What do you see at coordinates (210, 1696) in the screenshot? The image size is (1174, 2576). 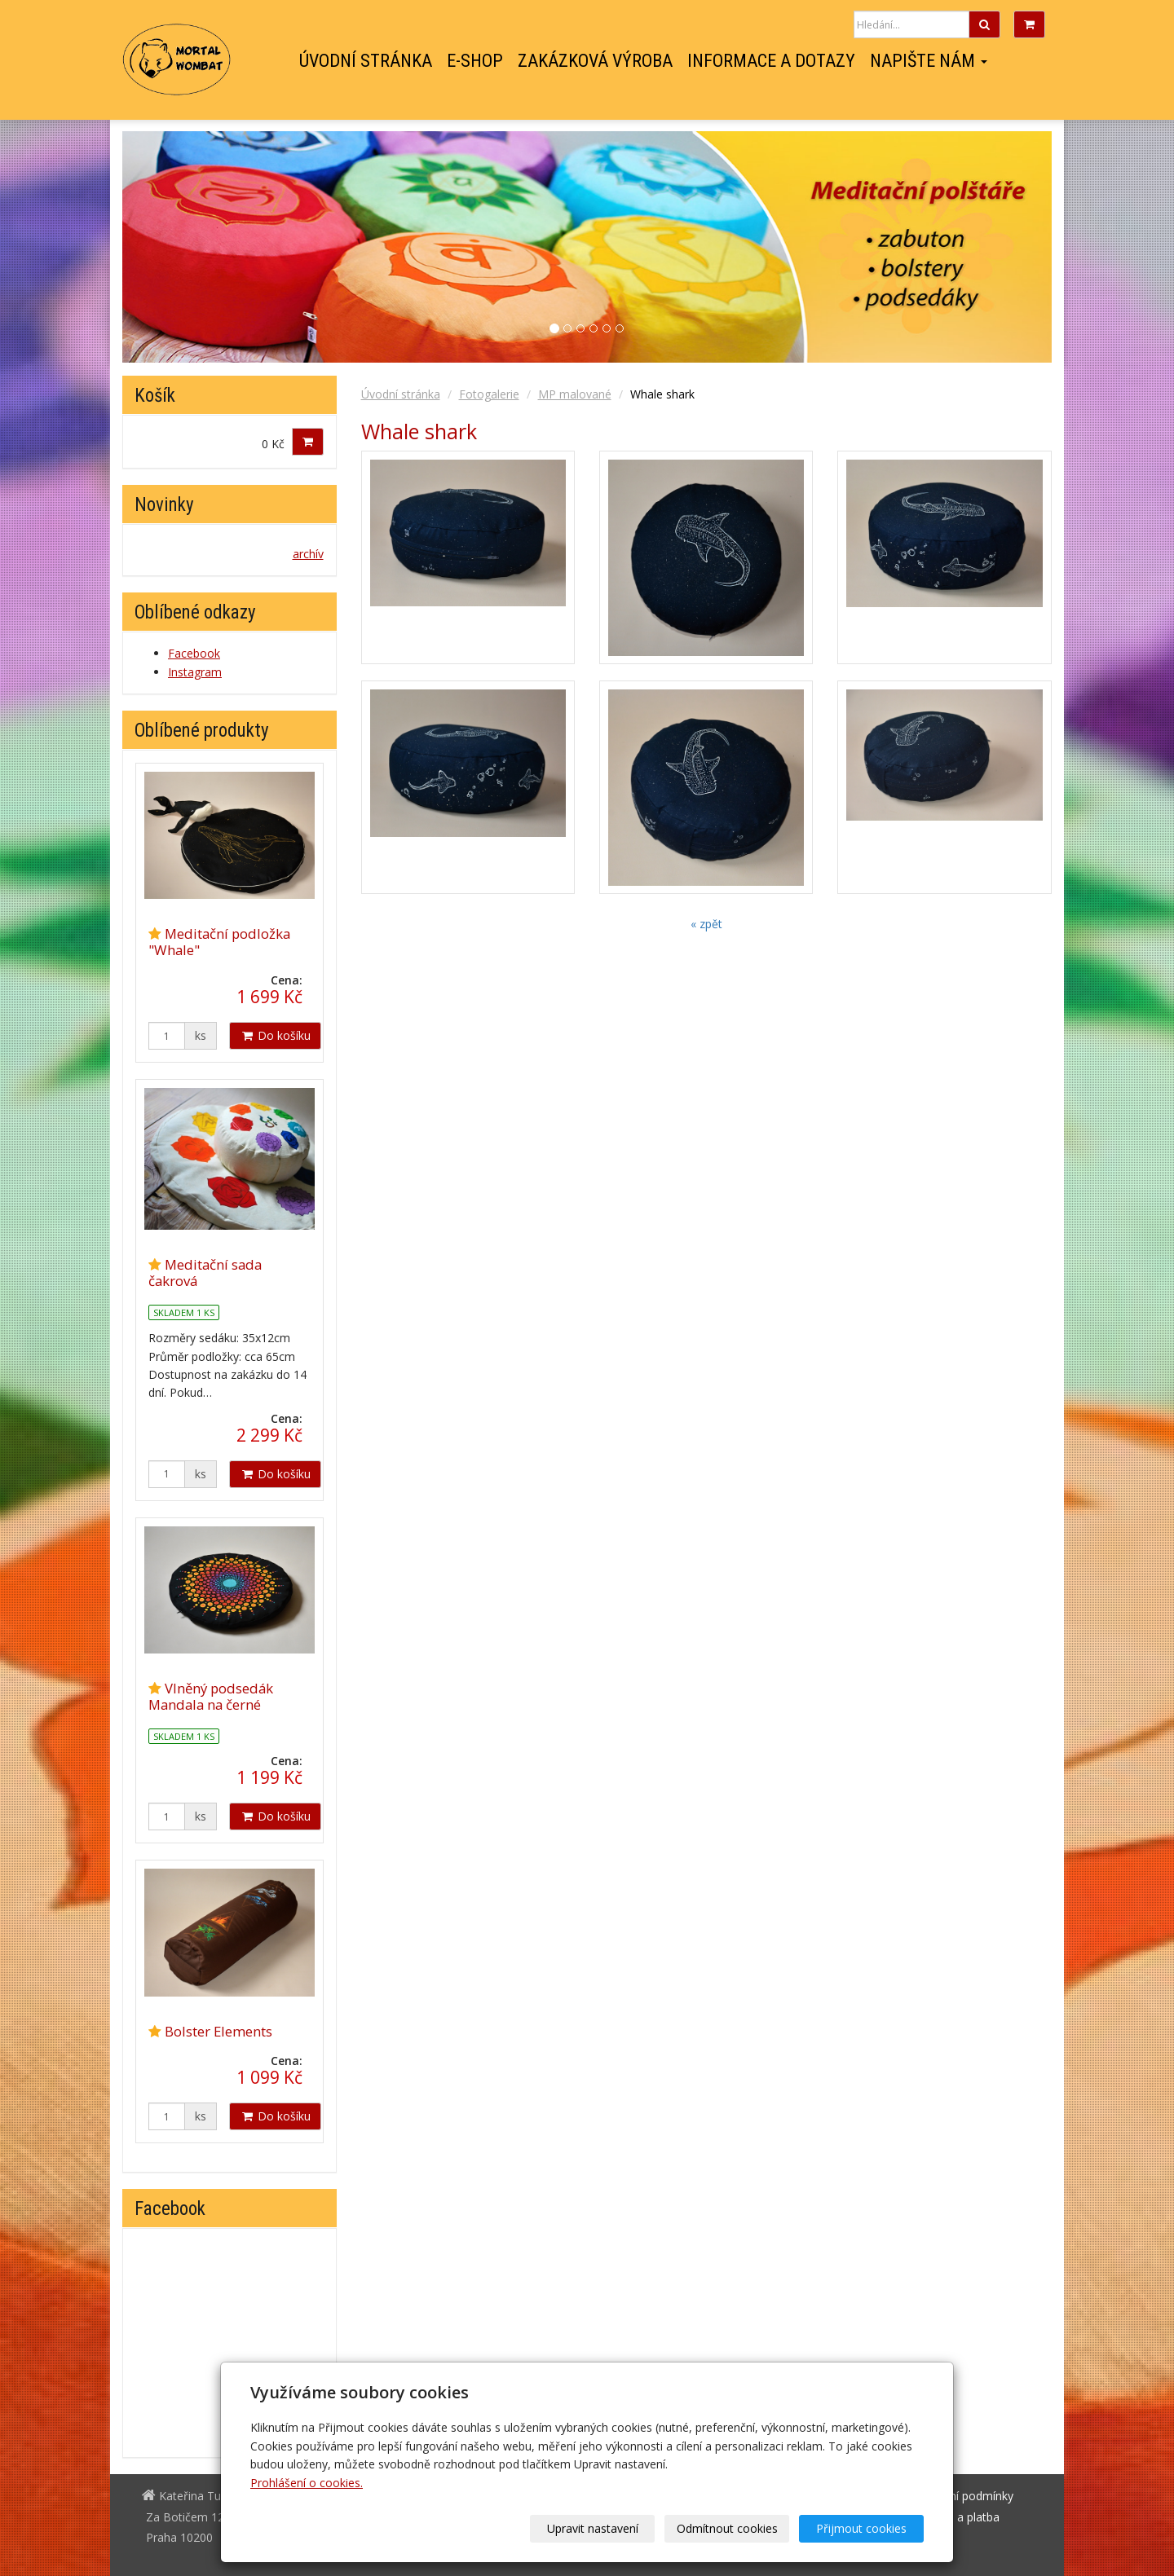 I see `Vlněný podsedák Mandala na černé` at bounding box center [210, 1696].